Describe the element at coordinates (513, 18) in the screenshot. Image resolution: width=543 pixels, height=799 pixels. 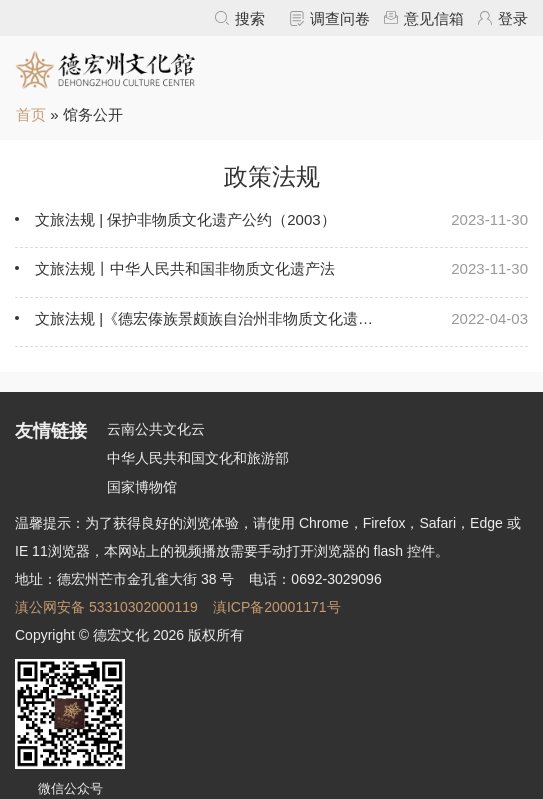
I see `登录` at that location.